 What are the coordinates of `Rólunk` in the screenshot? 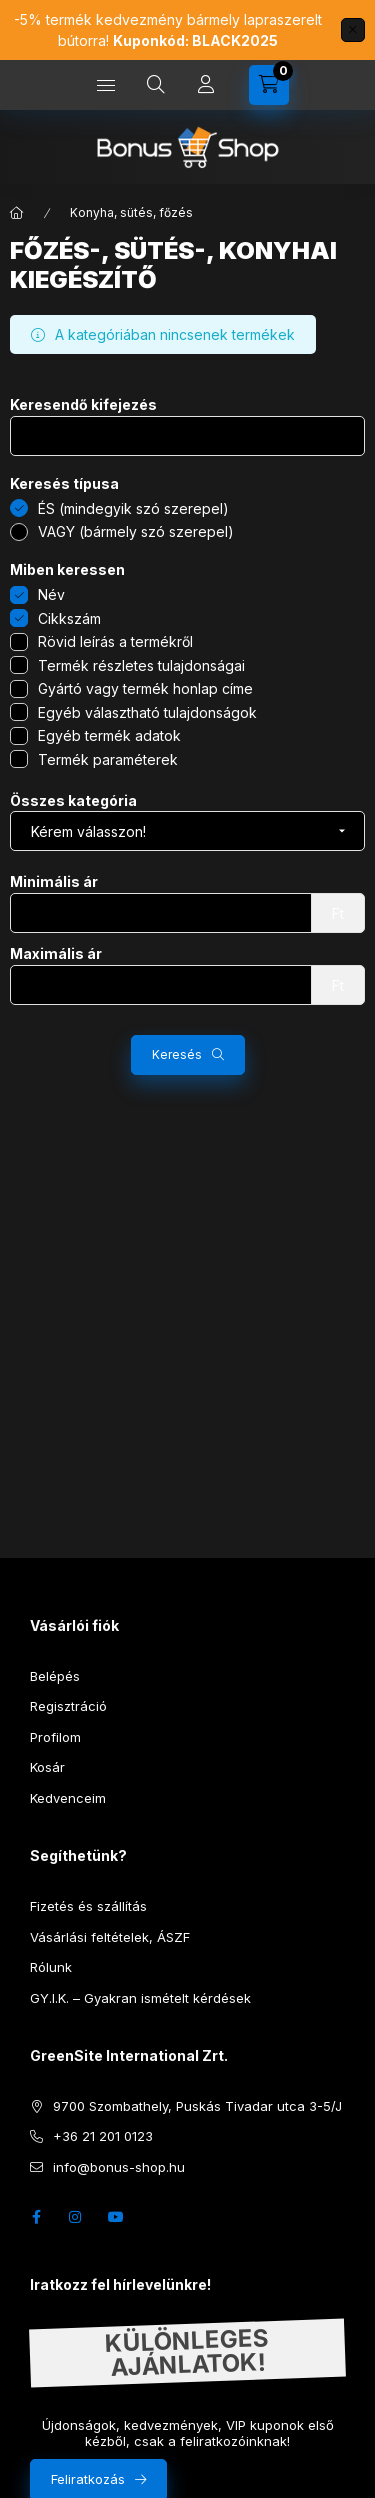 It's located at (51, 1967).